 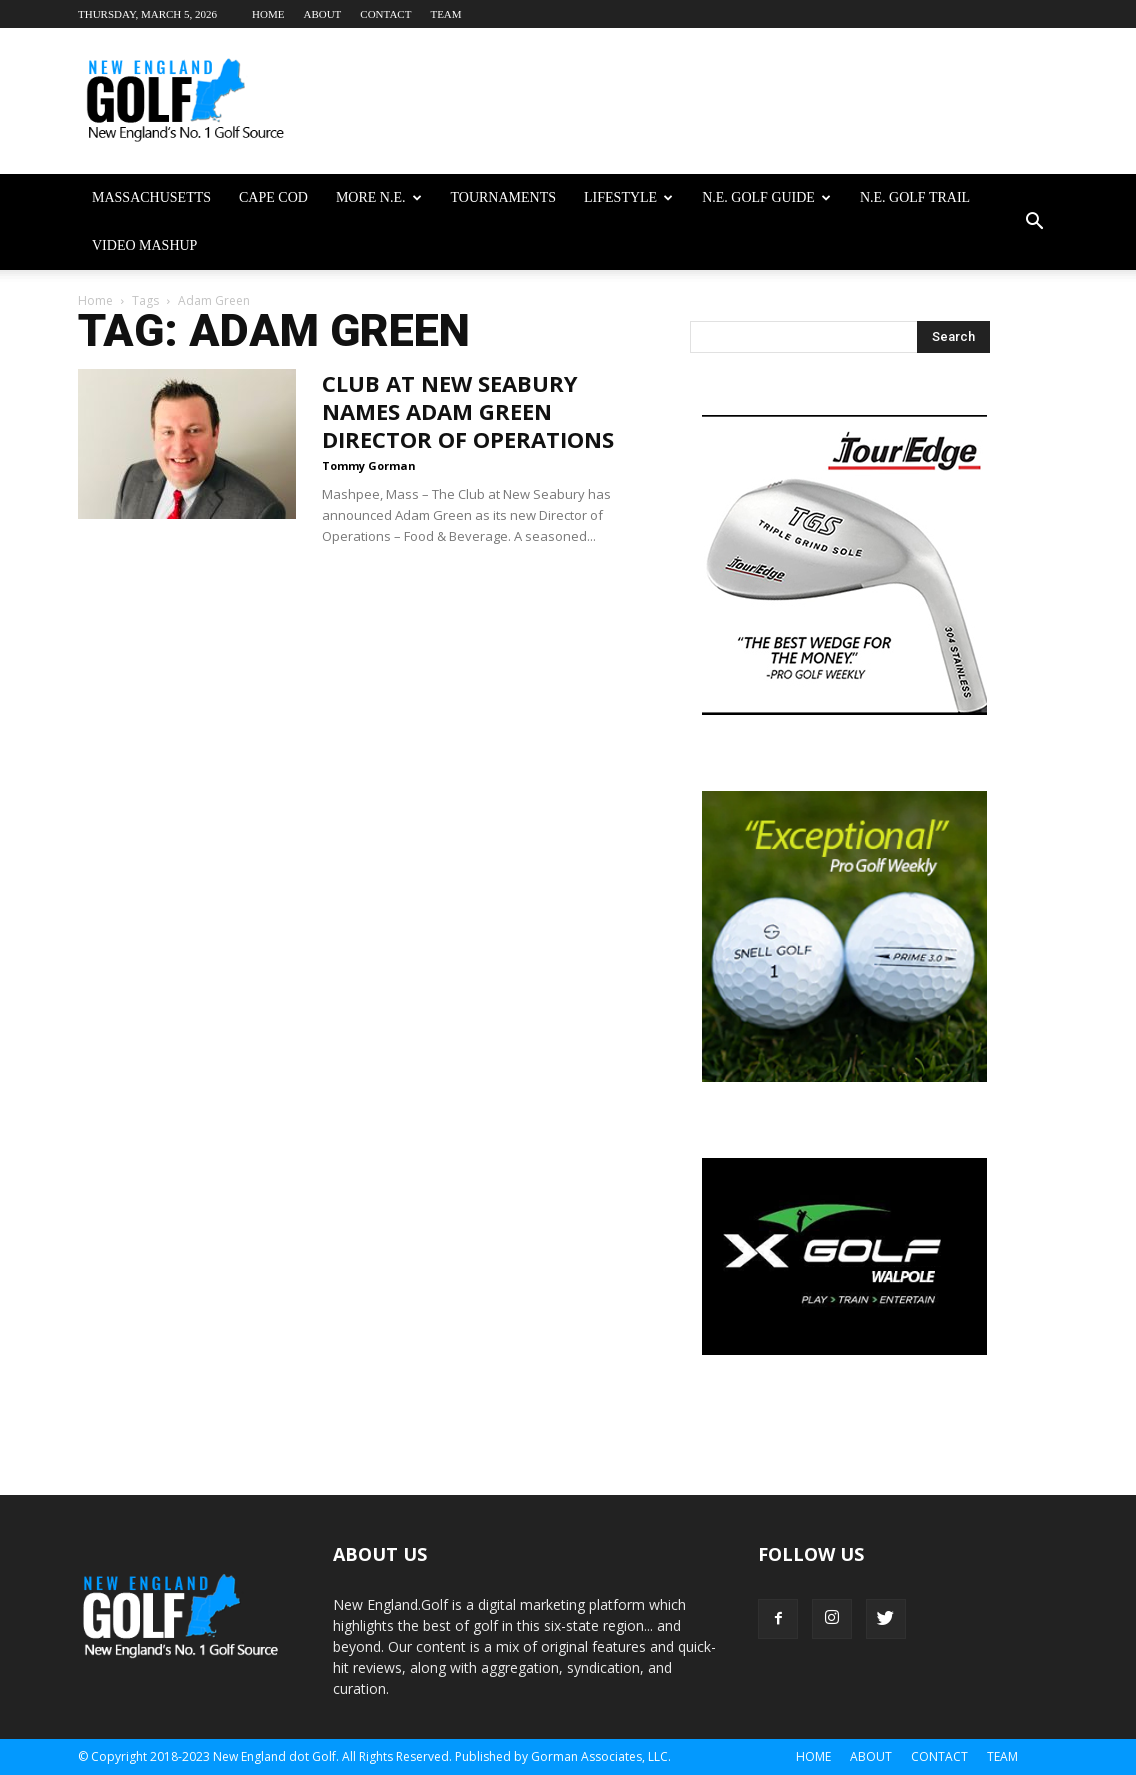 I want to click on Video Mashup, so click(x=144, y=245).